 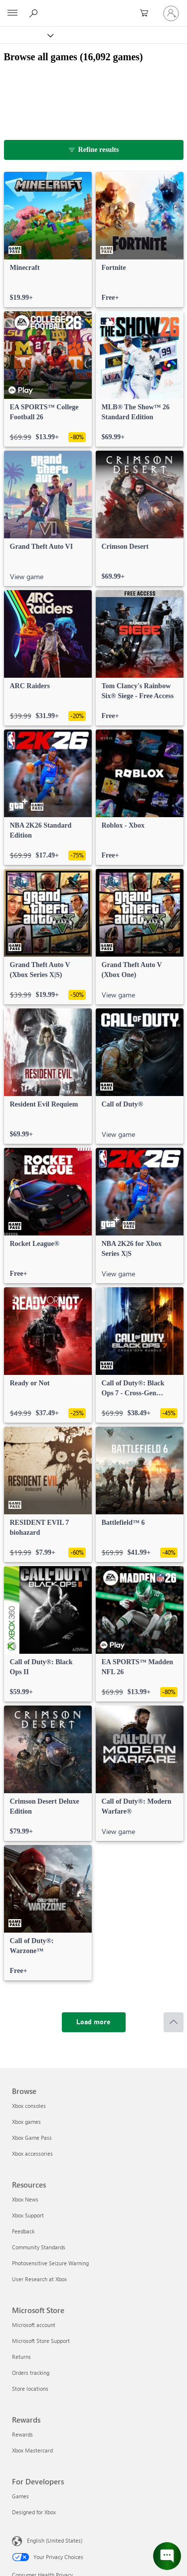 I want to click on Returns [Returns Microsoft Store], so click(x=21, y=2356).